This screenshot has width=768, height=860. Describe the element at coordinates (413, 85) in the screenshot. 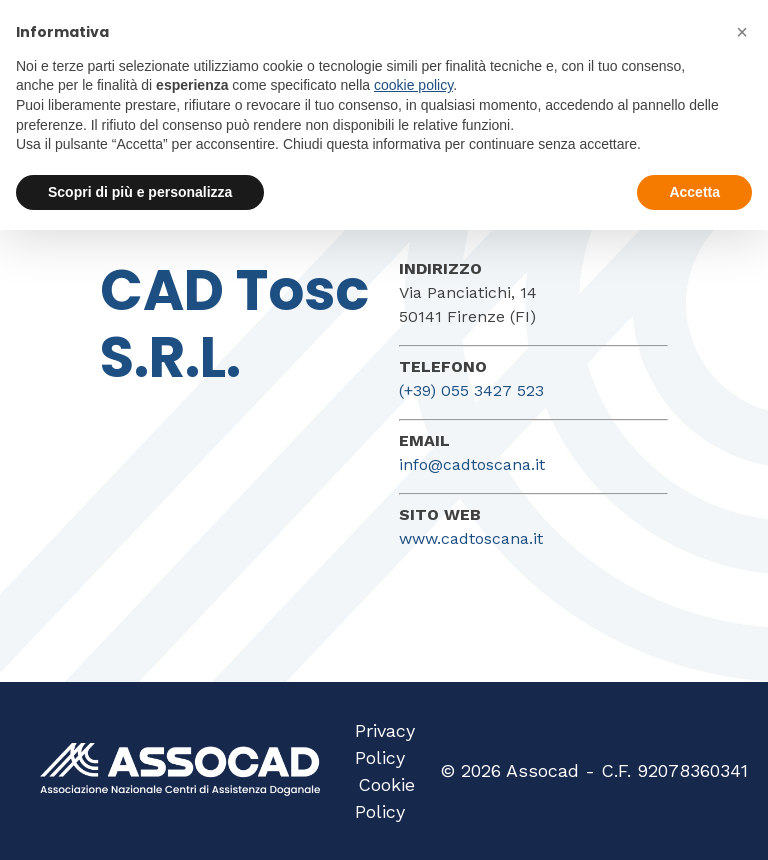

I see `cookie policy [button]` at that location.